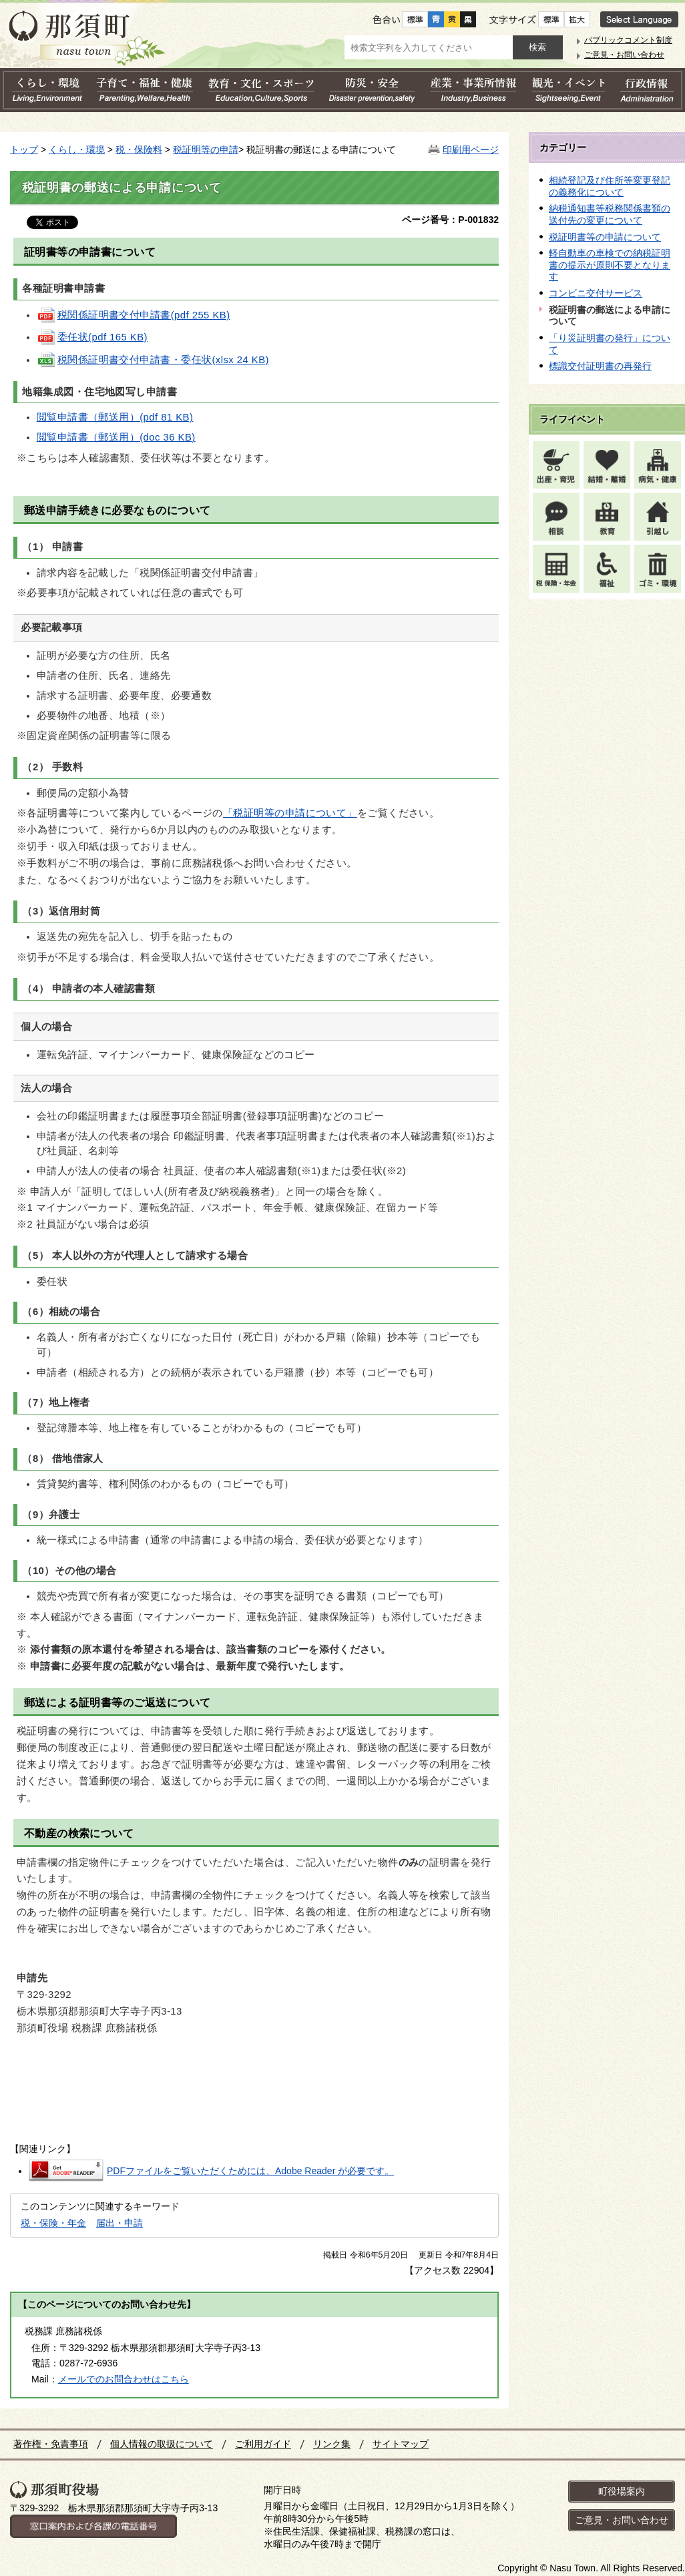 The height and width of the screenshot is (2576, 685). I want to click on 税・保険料, so click(139, 149).